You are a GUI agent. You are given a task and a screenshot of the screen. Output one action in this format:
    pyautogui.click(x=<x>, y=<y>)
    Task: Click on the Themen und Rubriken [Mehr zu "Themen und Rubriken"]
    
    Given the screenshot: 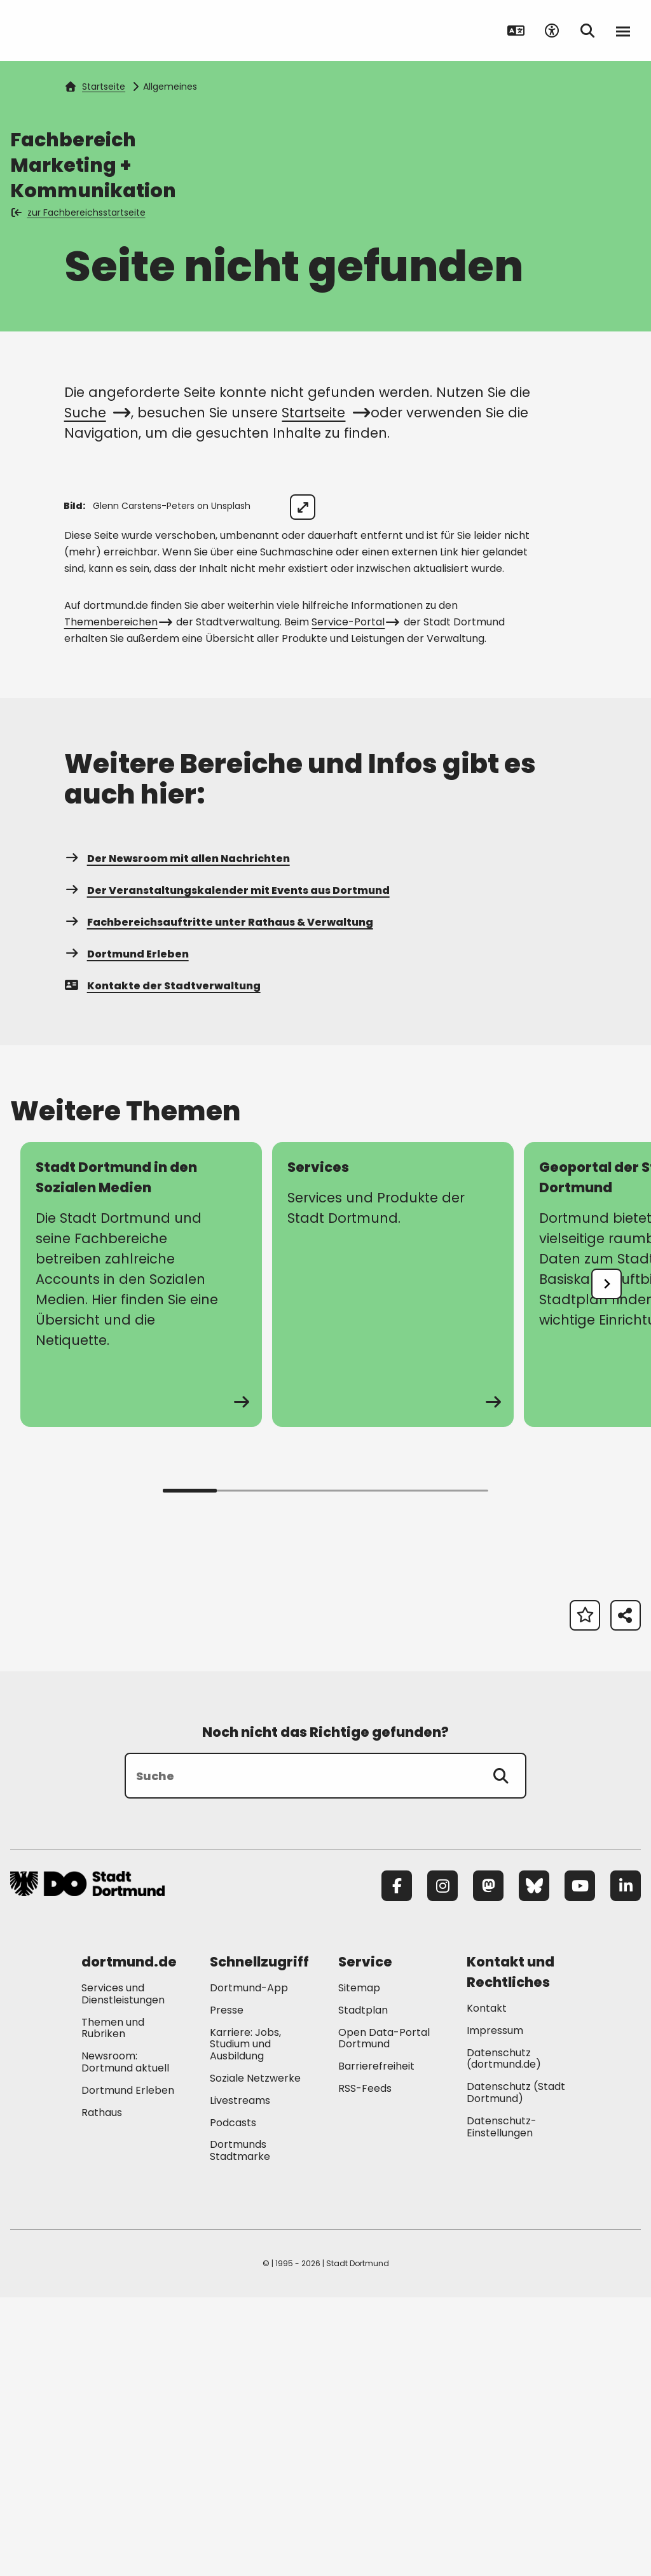 What is the action you would take?
    pyautogui.click(x=112, y=2307)
    